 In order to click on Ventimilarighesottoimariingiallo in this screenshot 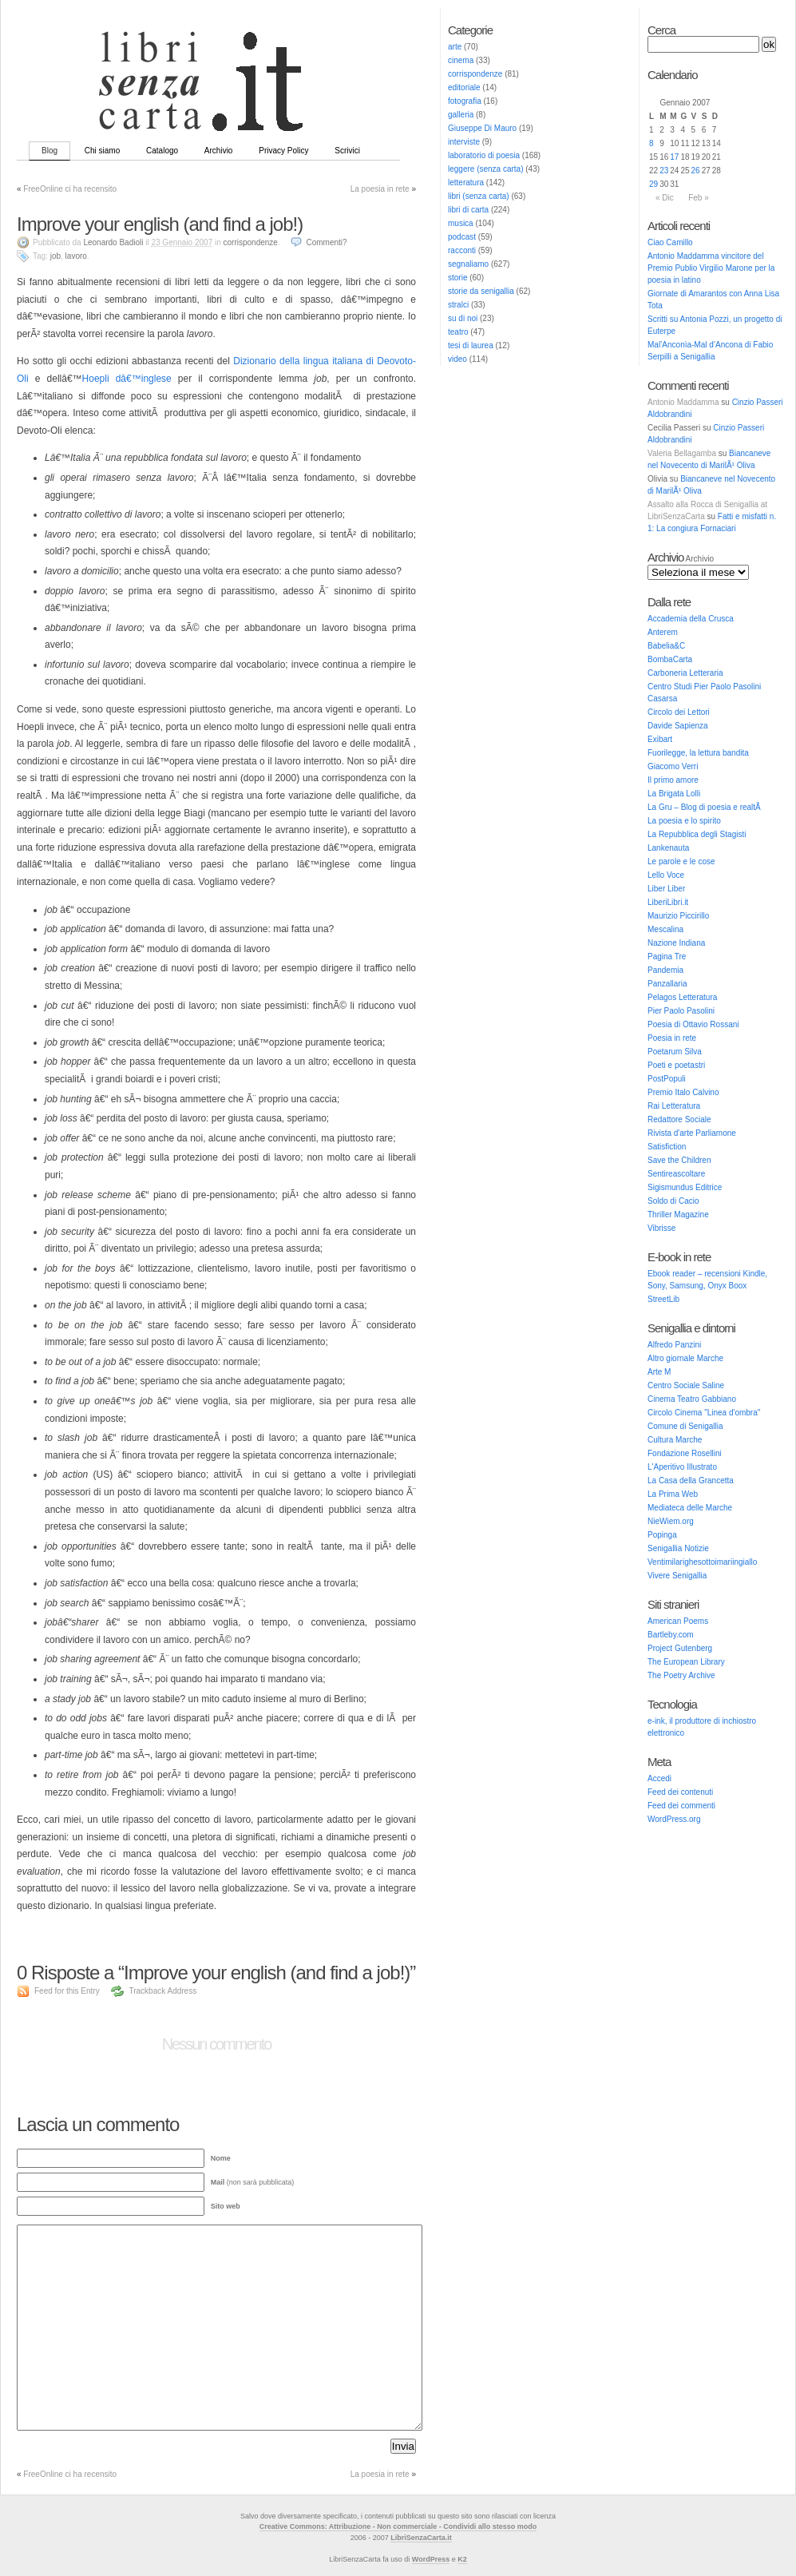, I will do `click(702, 1562)`.